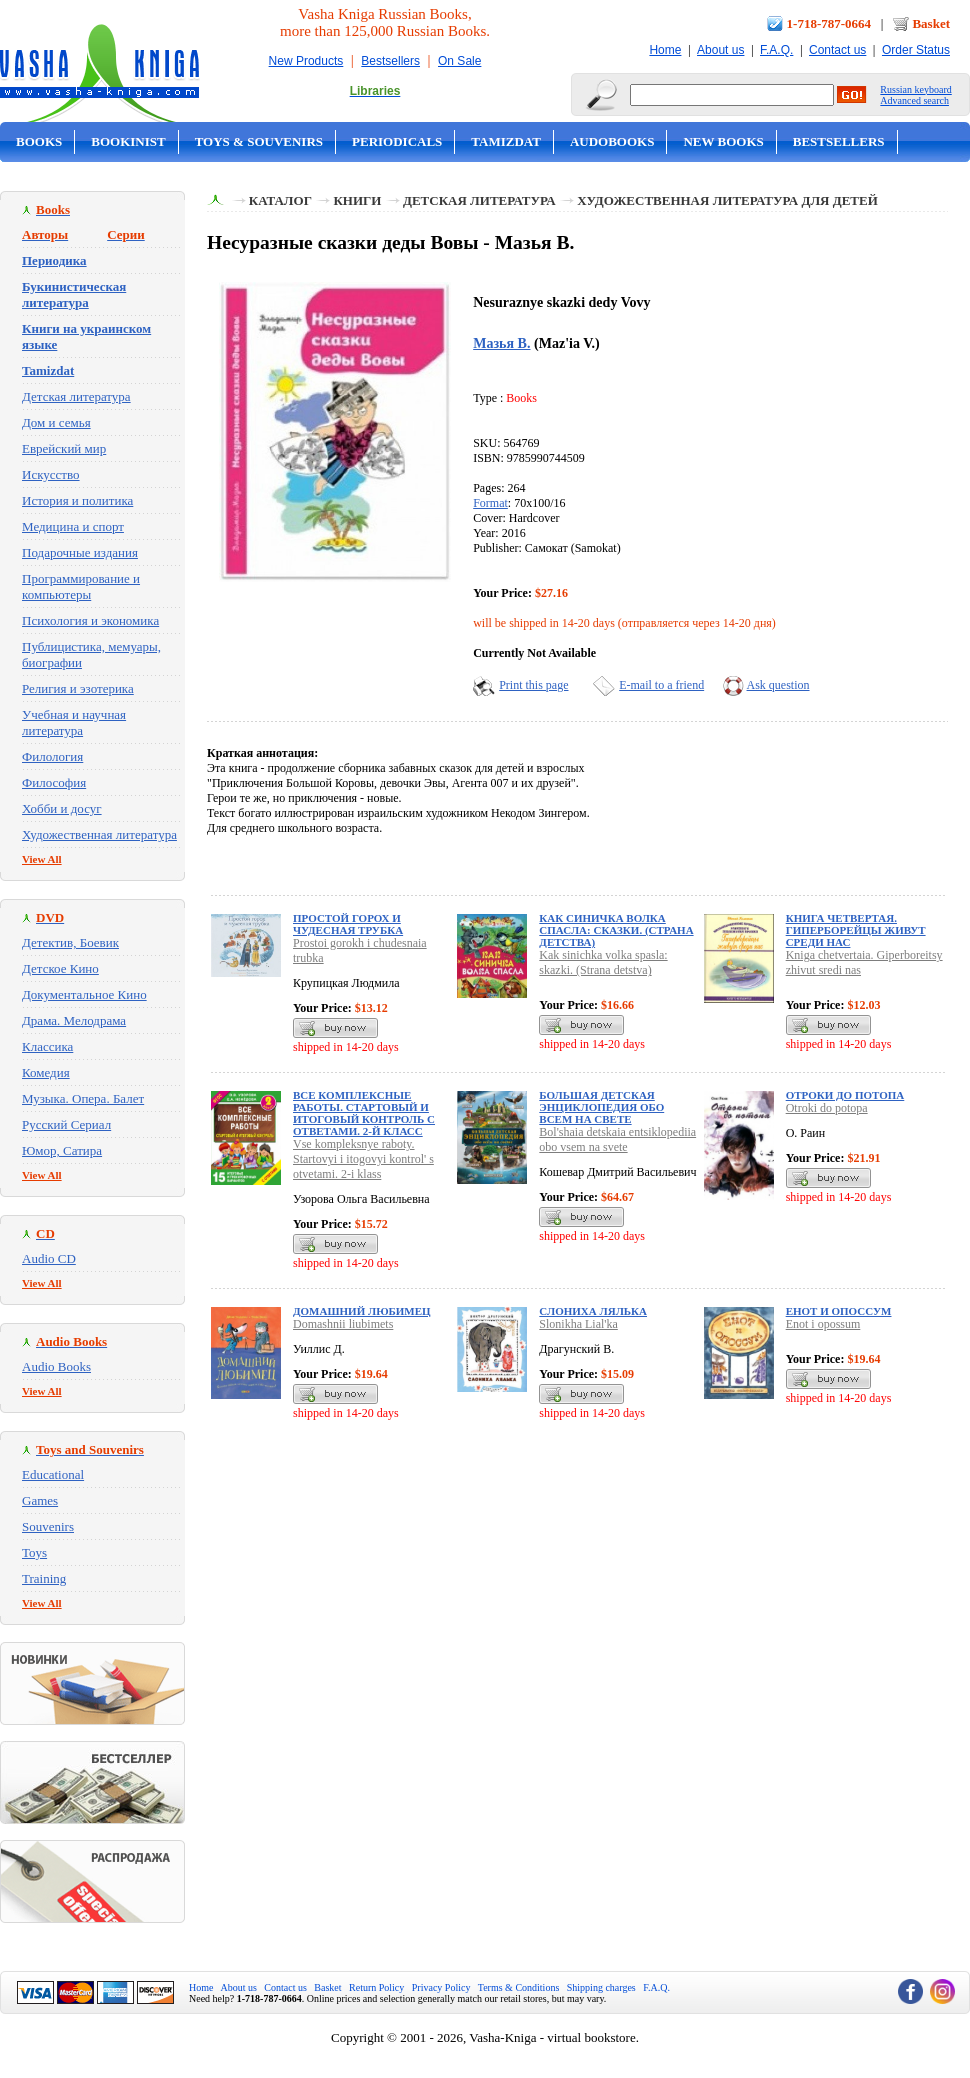 The width and height of the screenshot is (970, 2078). I want to click on Все комплексные работы. Стартовый и итоговый контроль с ответами. 2-й класс, so click(364, 1113).